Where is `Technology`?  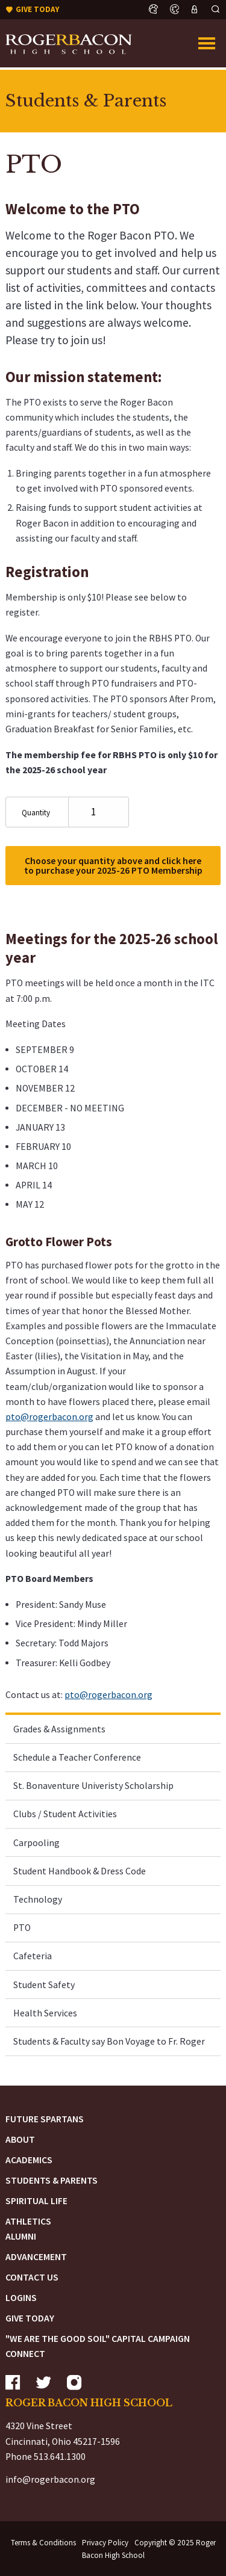 Technology is located at coordinates (37, 1899).